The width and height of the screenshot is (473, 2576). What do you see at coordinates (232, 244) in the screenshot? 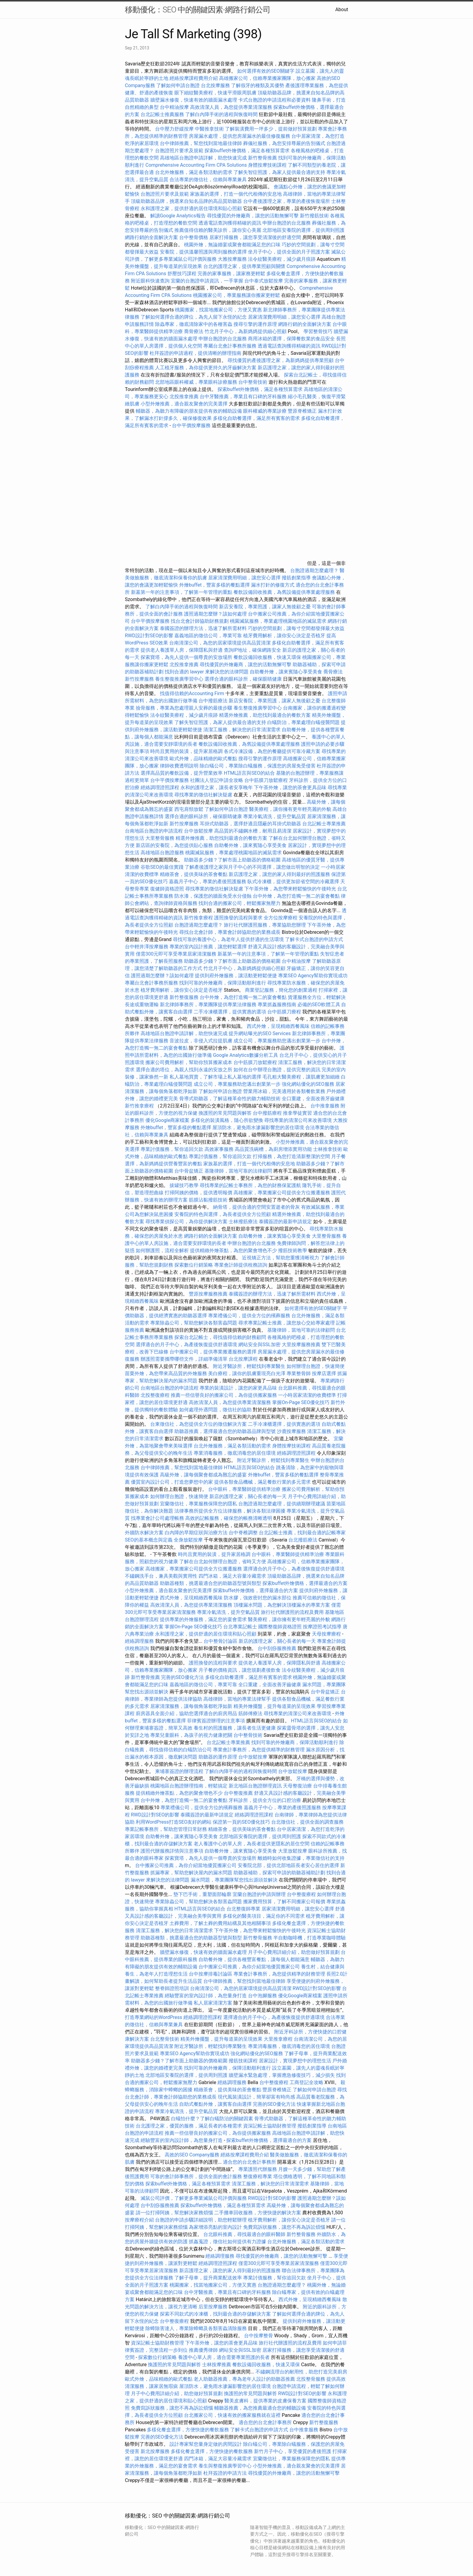
I see `桃園外燴，無論婚宴或聚會都能滿足您的口味` at bounding box center [232, 244].